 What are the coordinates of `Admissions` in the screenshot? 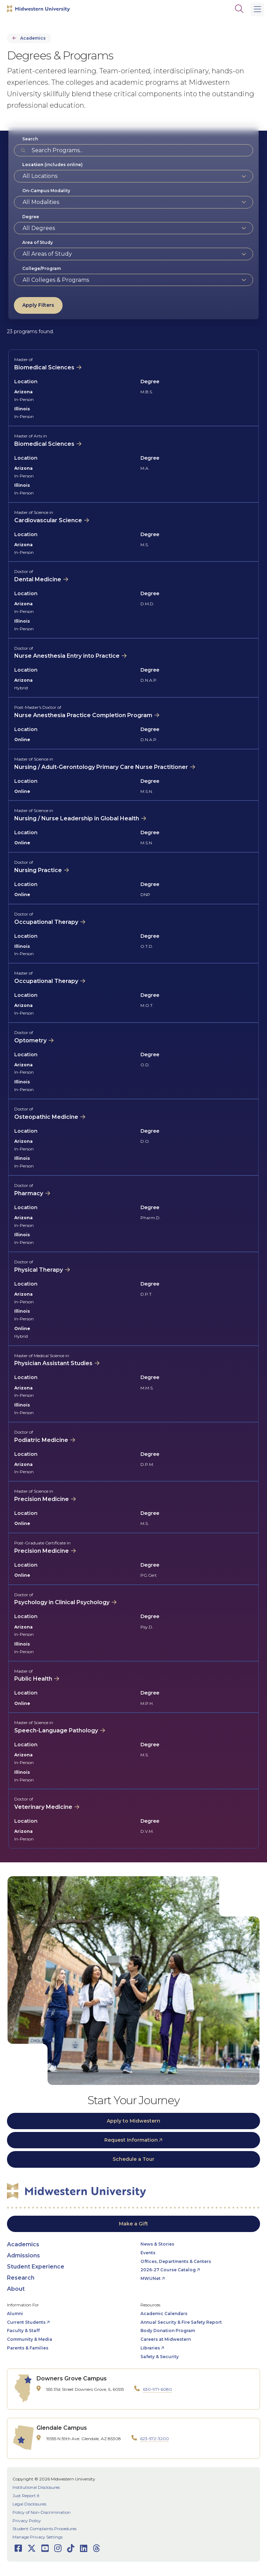 It's located at (23, 2255).